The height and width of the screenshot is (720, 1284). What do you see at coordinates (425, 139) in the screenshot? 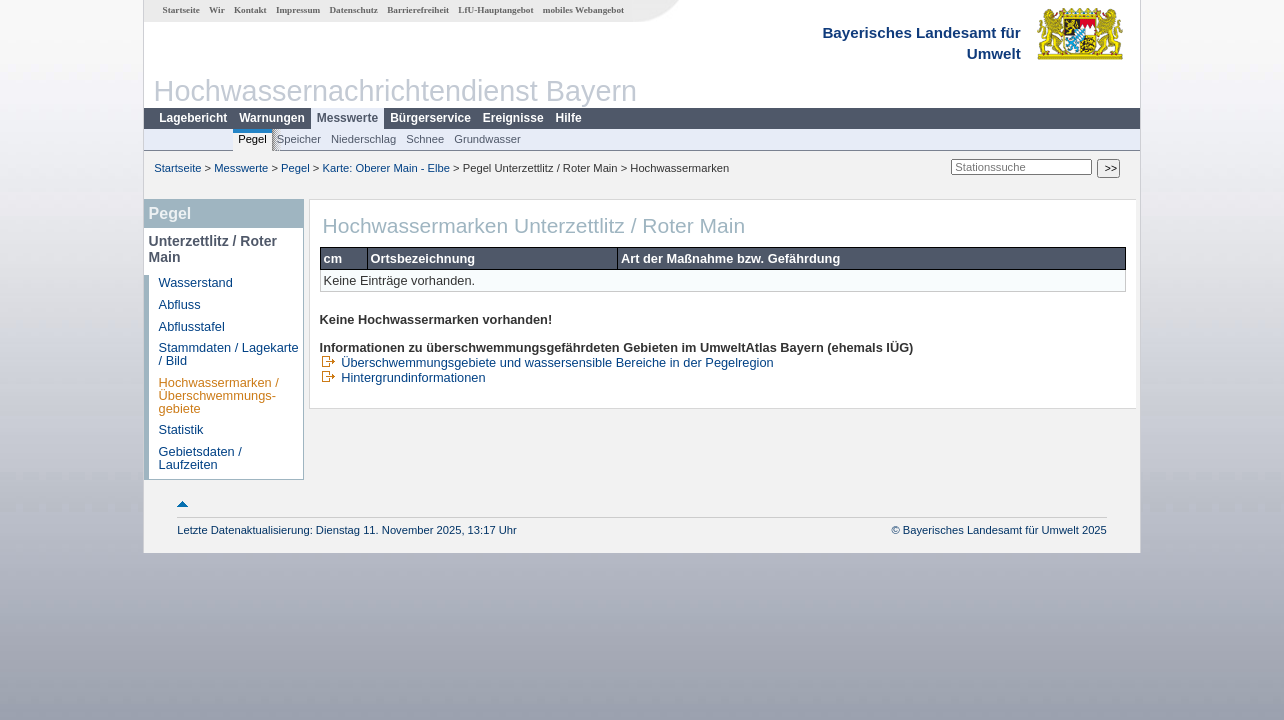
I see `Schnee` at bounding box center [425, 139].